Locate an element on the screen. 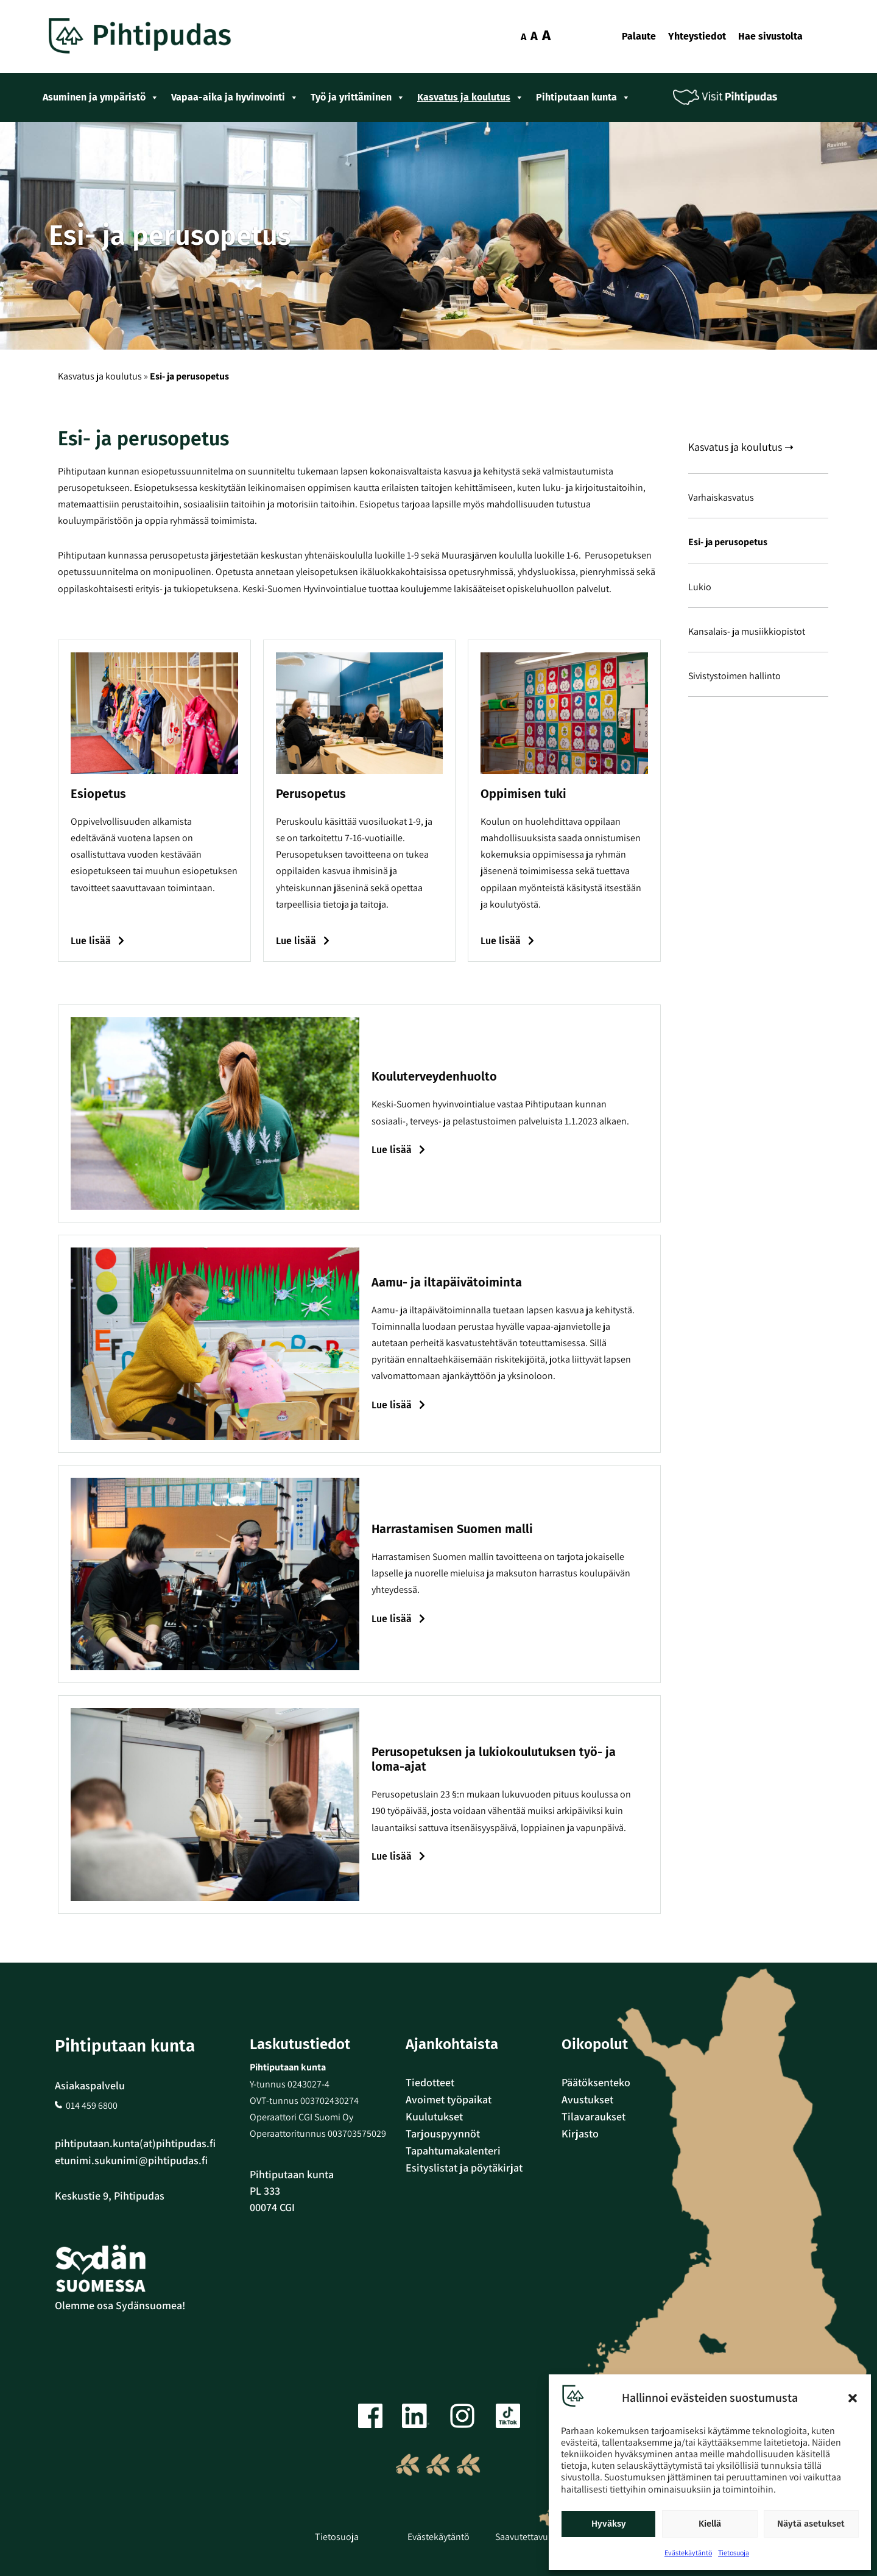 The image size is (877, 2576). Näytä asetukset is located at coordinates (811, 2523).